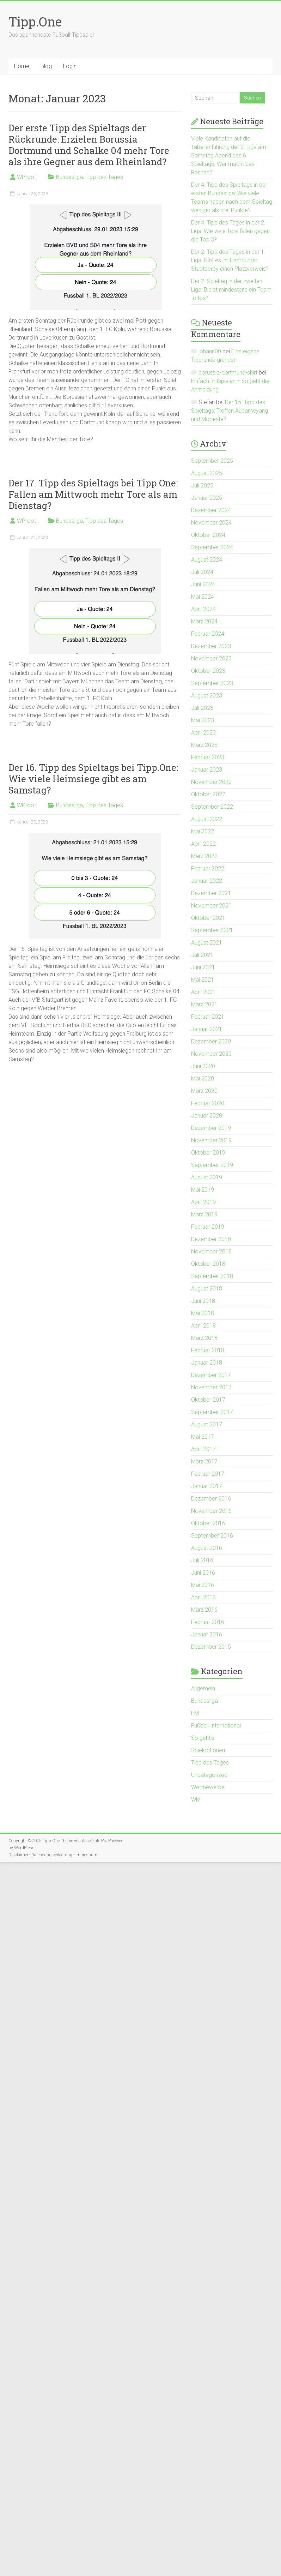  What do you see at coordinates (211, 893) in the screenshot?
I see `Dezember 2021` at bounding box center [211, 893].